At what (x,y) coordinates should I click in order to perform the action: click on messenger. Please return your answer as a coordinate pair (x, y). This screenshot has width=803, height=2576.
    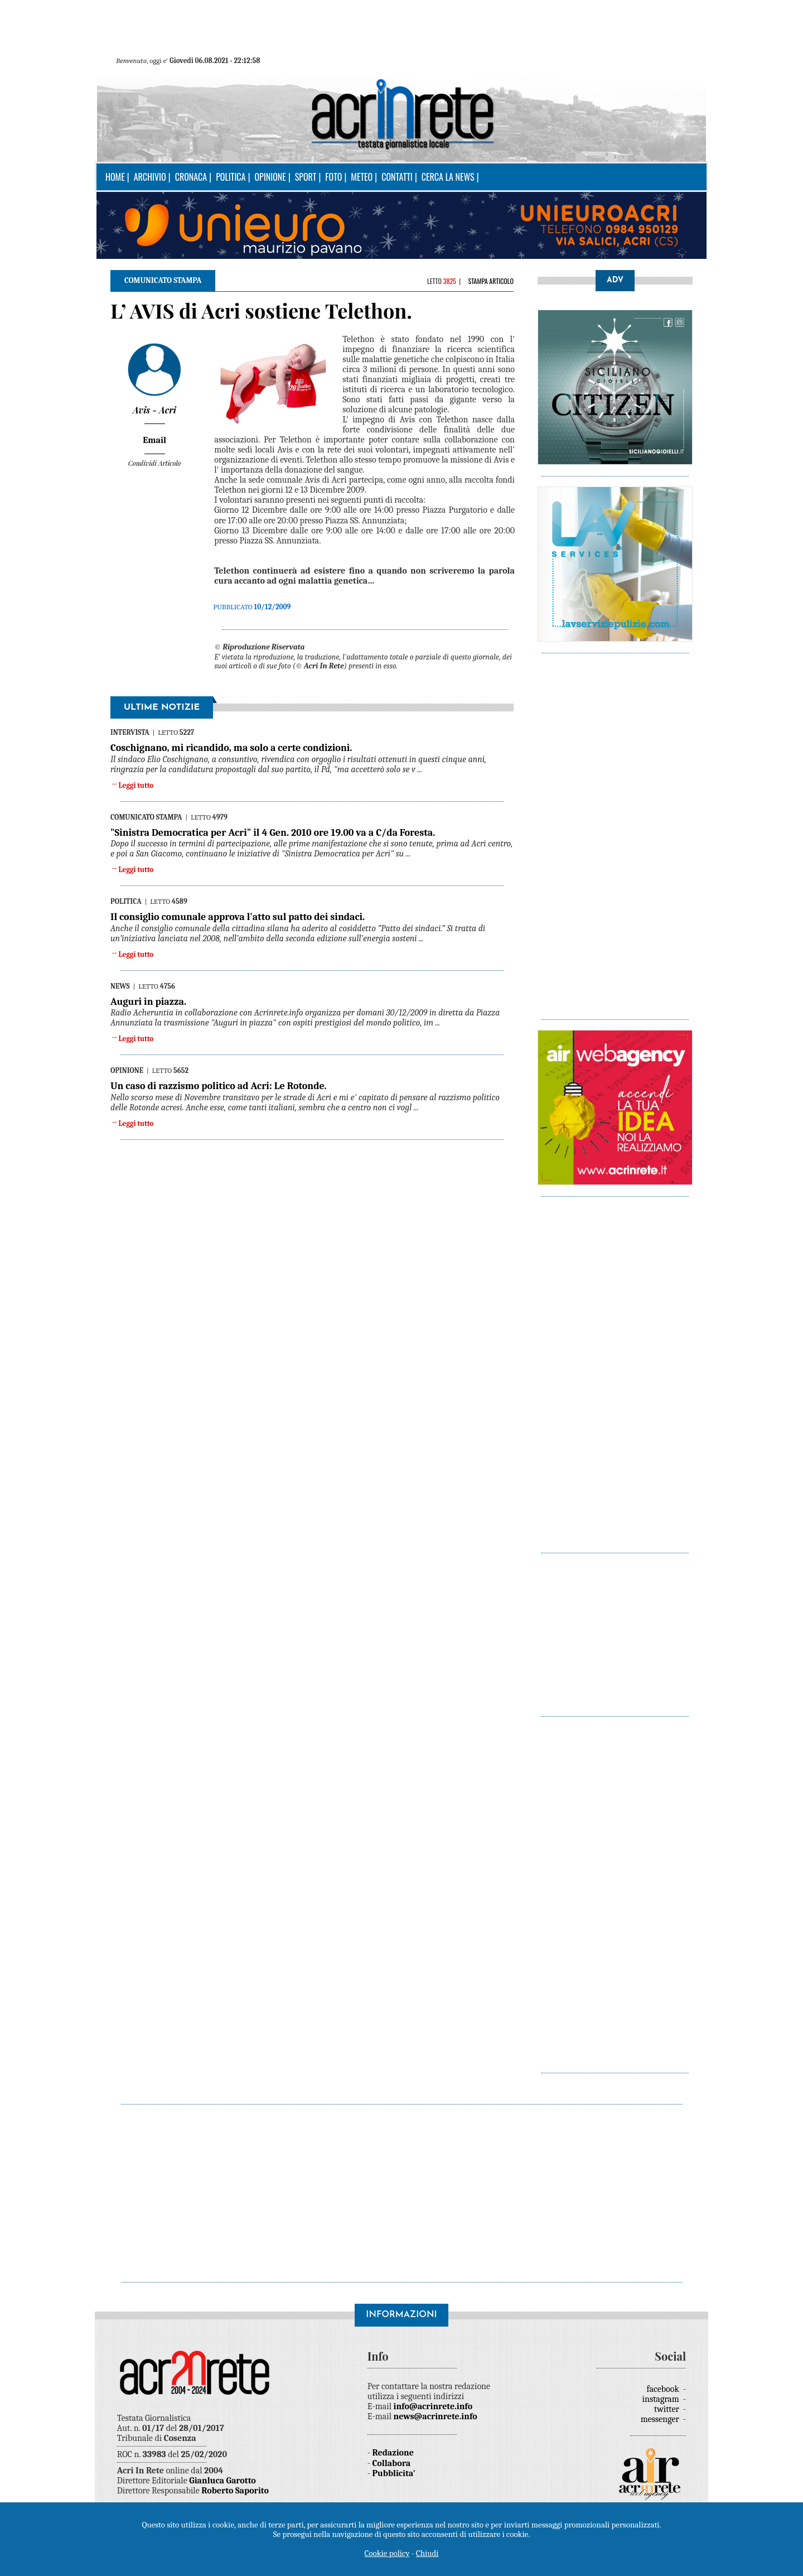
    Looking at the image, I should click on (661, 2419).